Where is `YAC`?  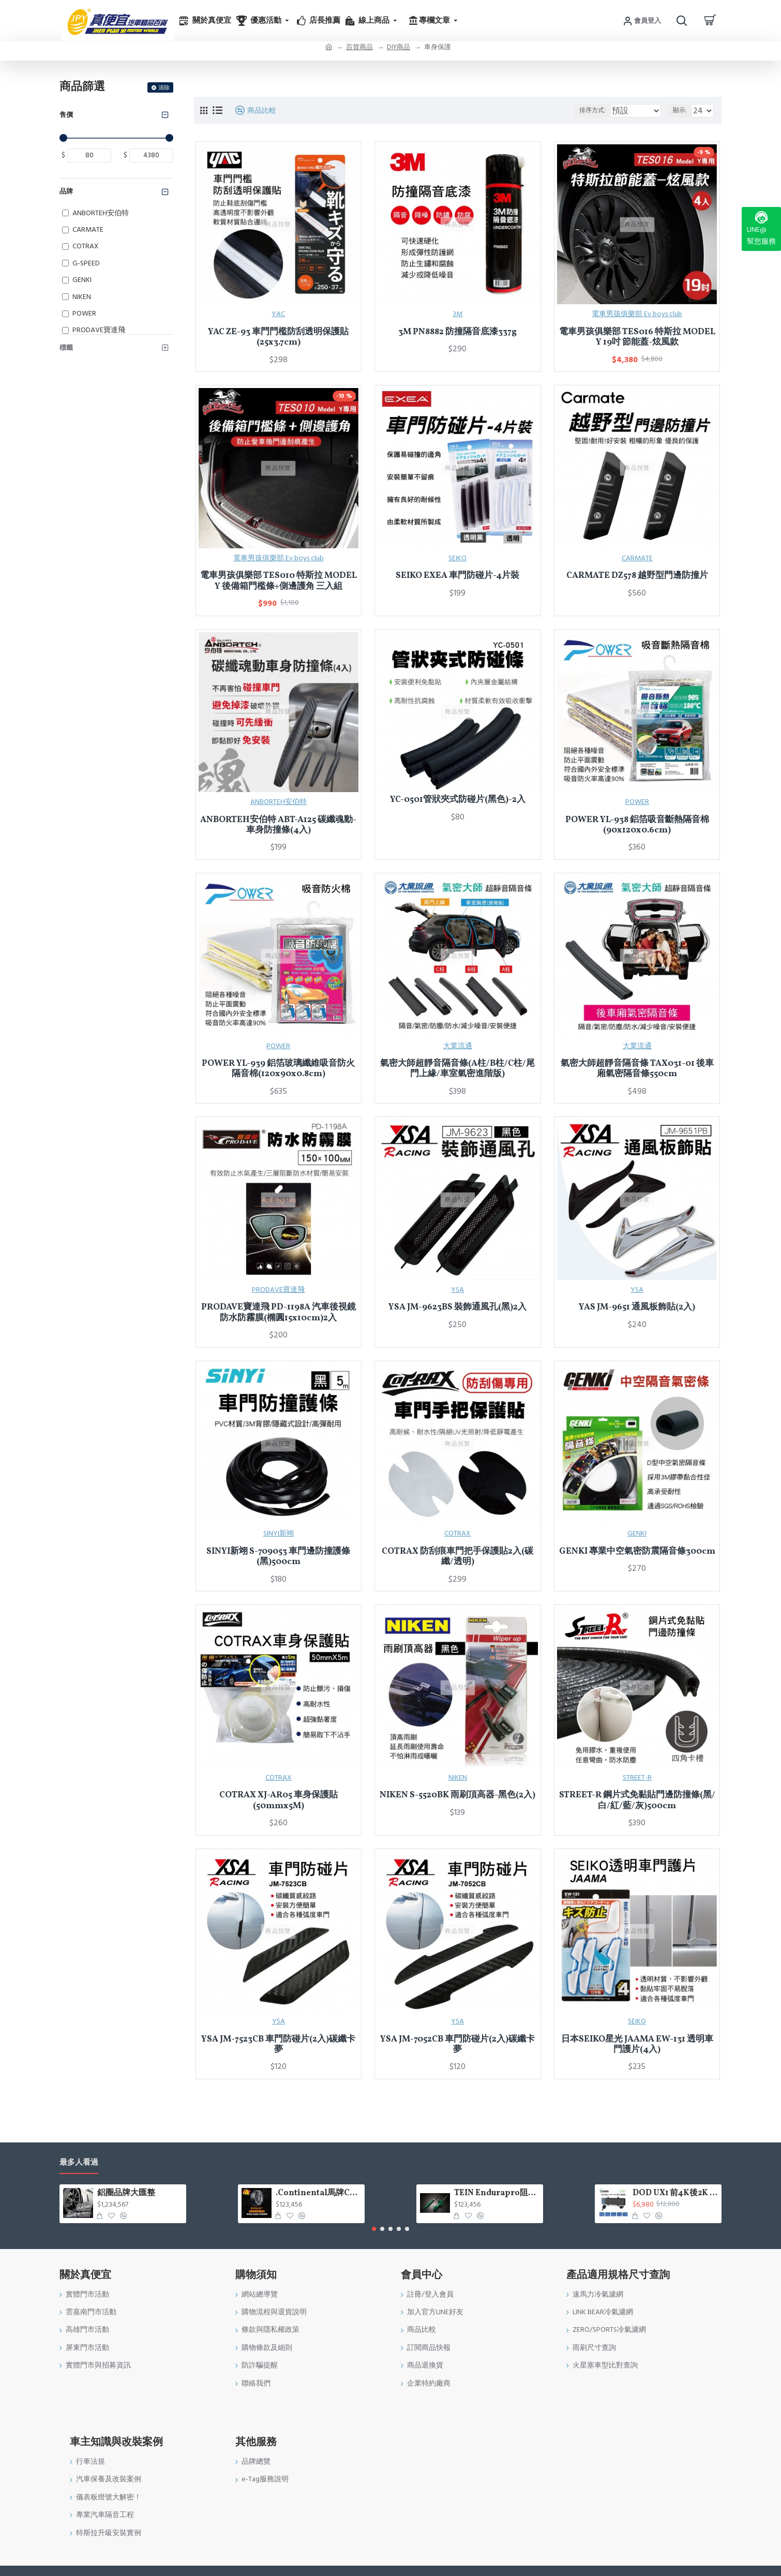
YAC is located at coordinates (278, 314).